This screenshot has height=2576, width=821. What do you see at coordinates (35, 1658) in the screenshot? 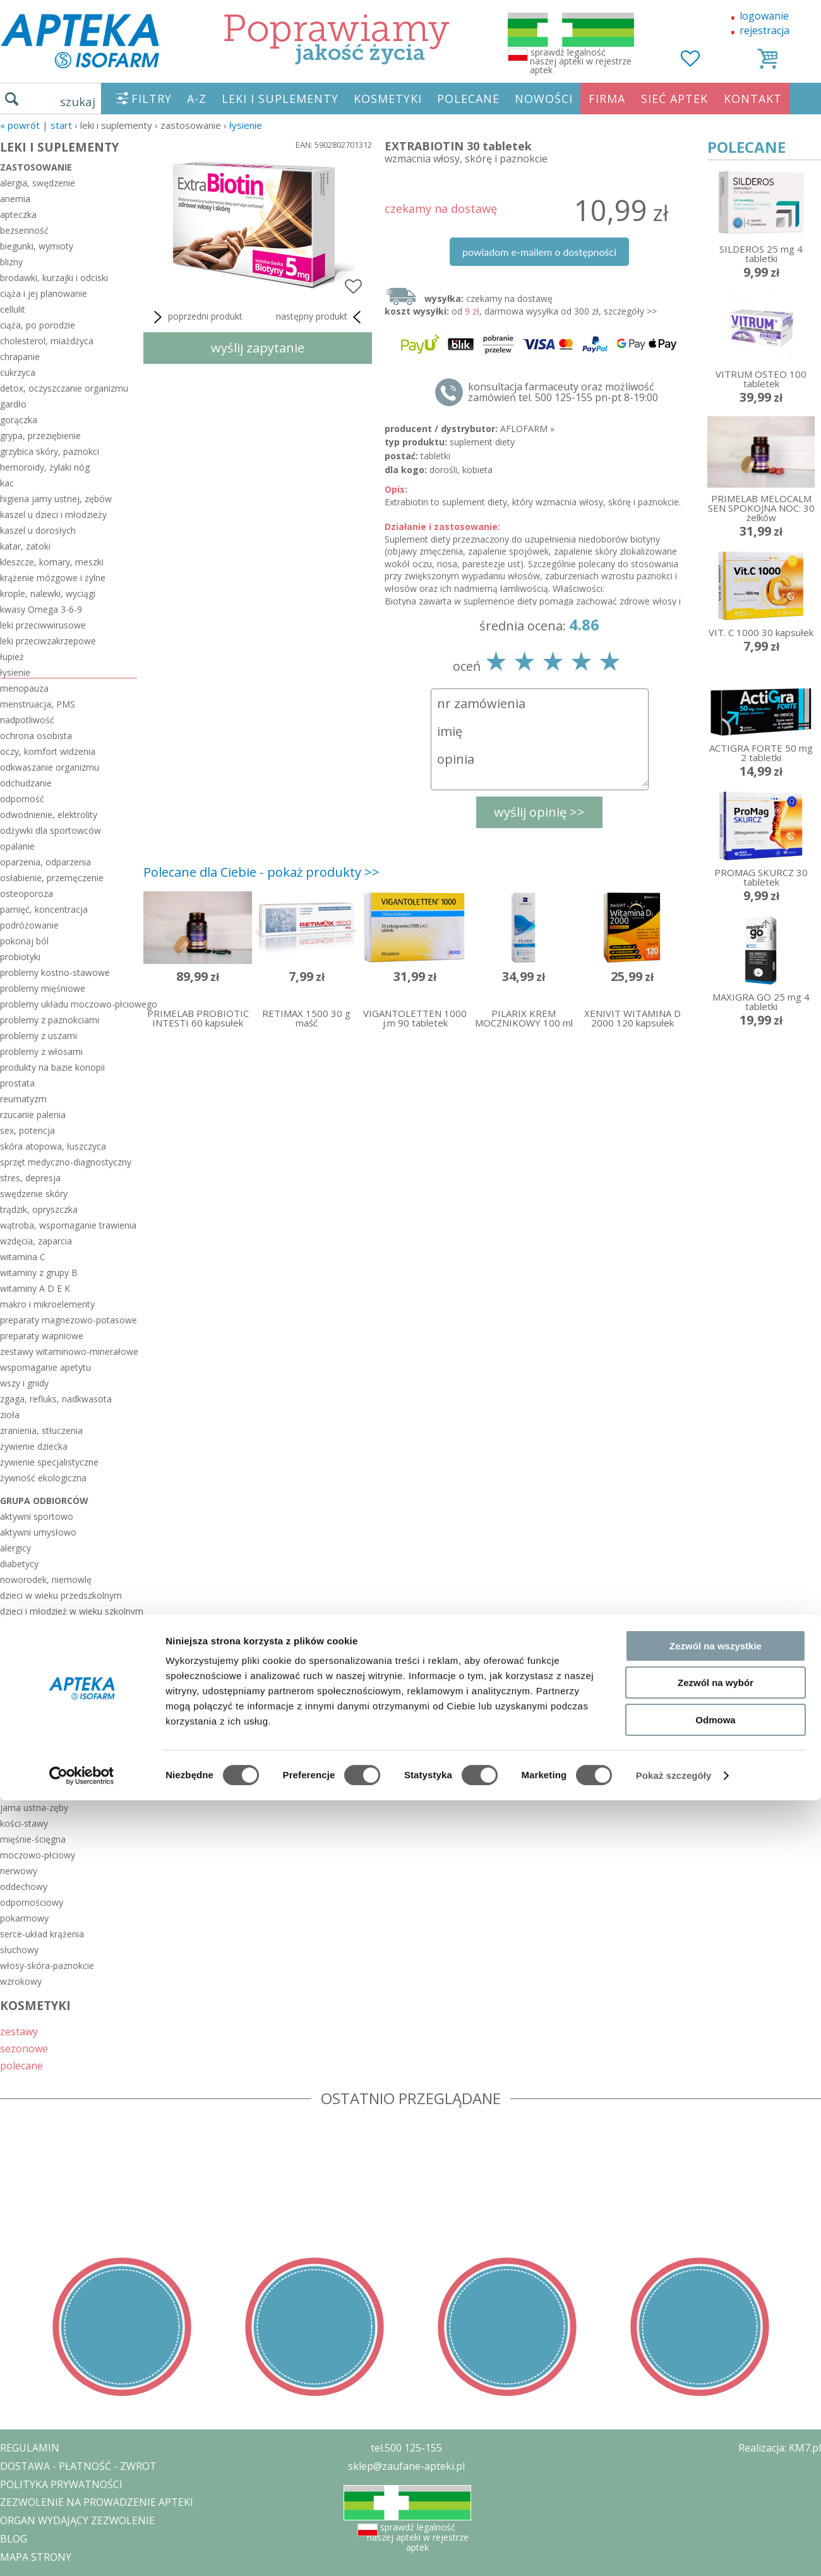
I see `odchudzający się` at bounding box center [35, 1658].